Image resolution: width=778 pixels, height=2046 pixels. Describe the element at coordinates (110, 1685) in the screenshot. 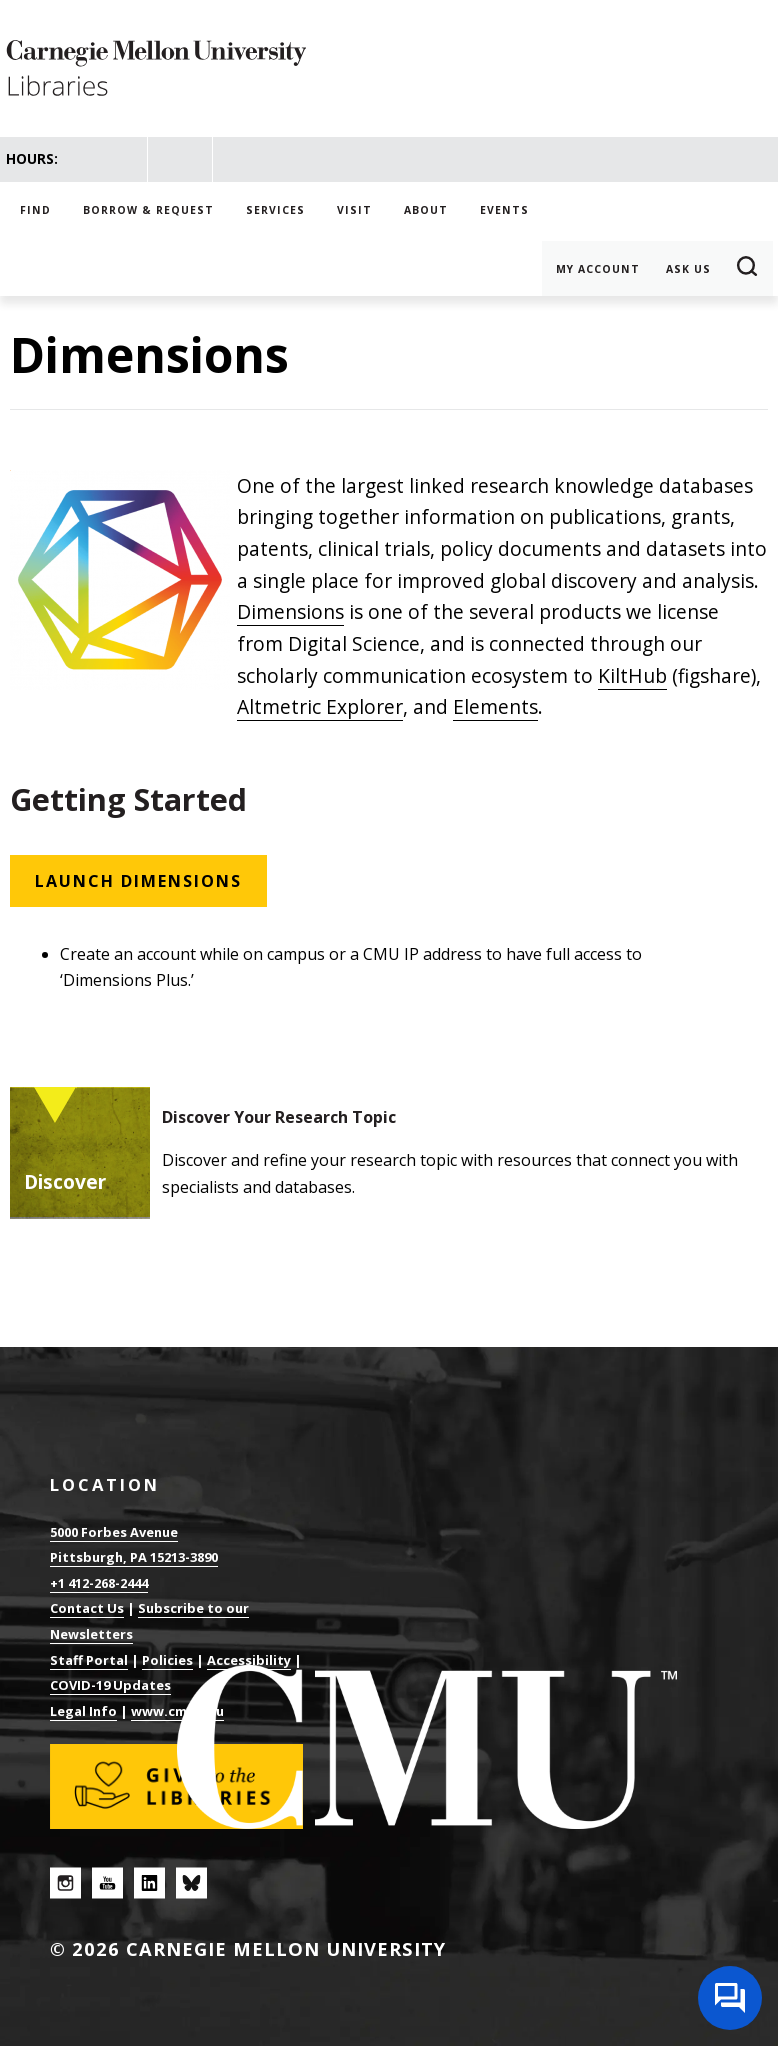

I see `COVID-19 Updates` at that location.